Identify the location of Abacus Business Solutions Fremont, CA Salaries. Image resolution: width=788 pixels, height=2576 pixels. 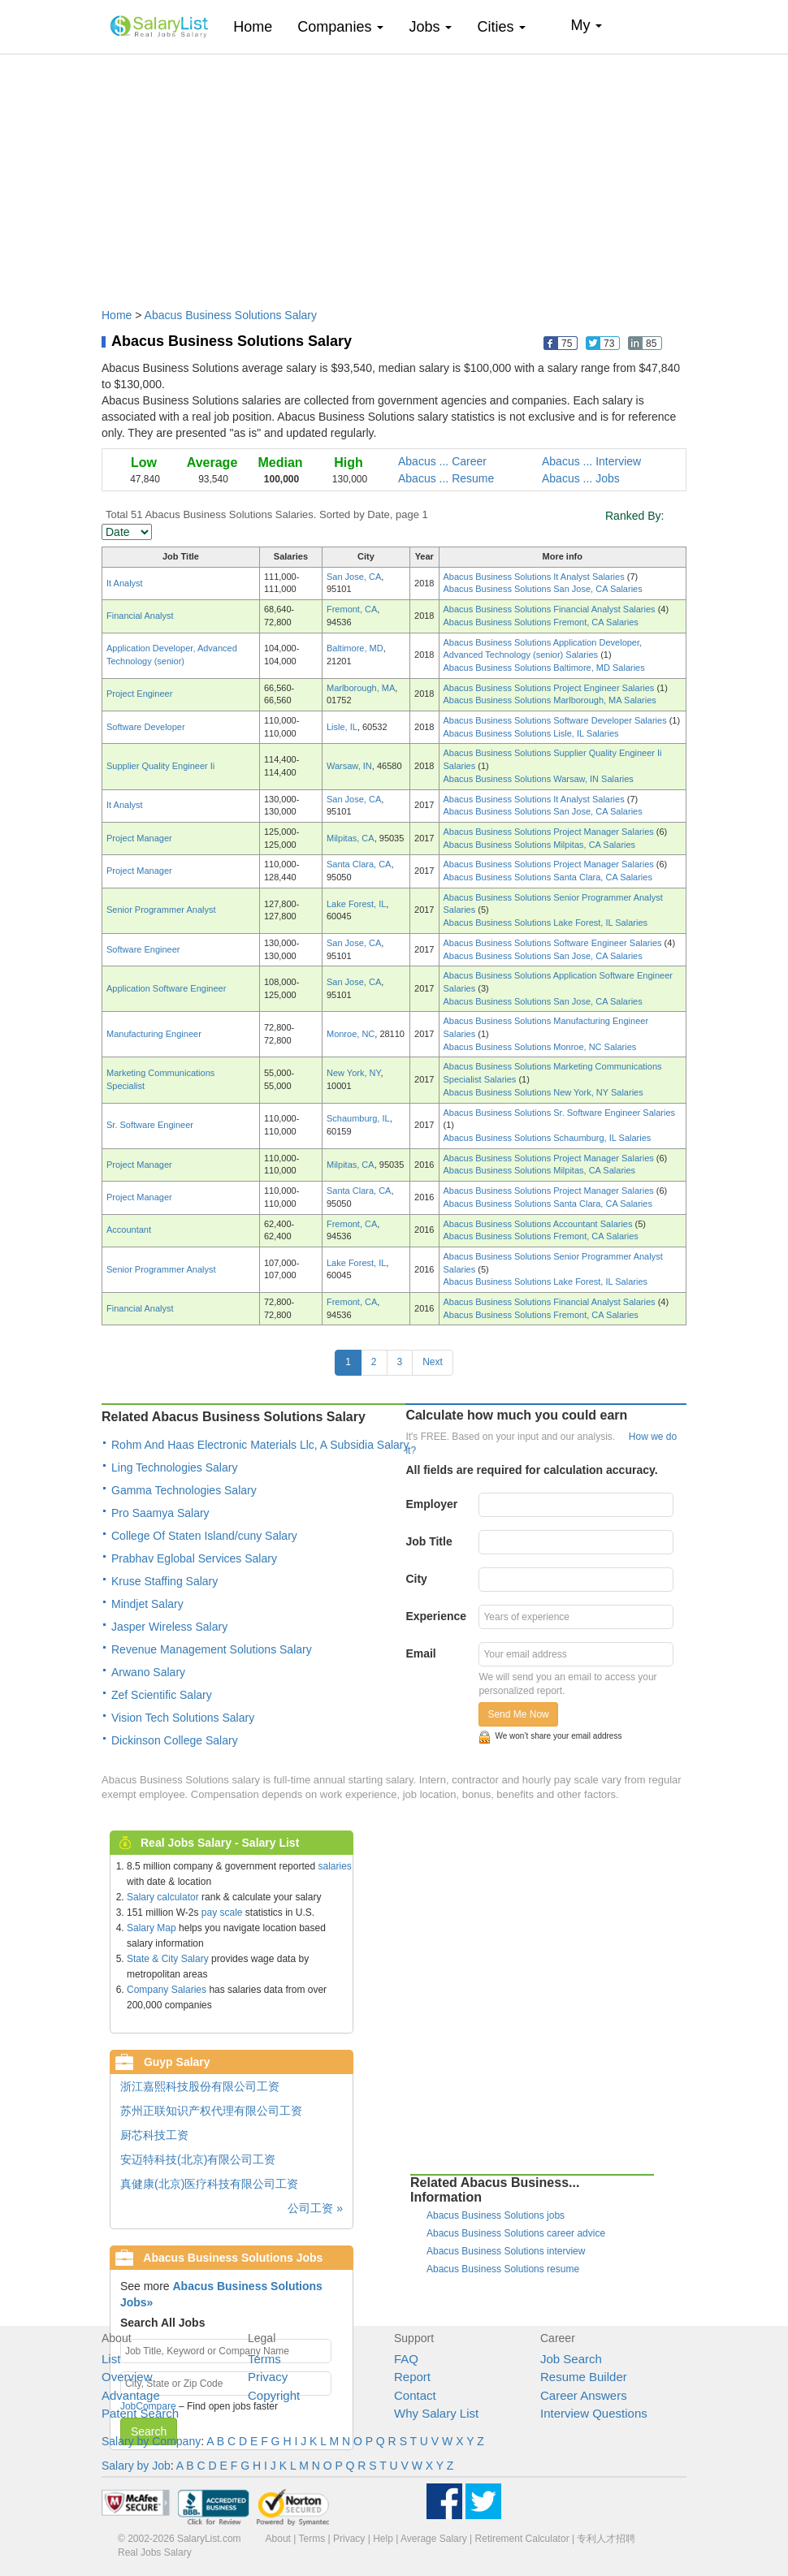
(541, 622).